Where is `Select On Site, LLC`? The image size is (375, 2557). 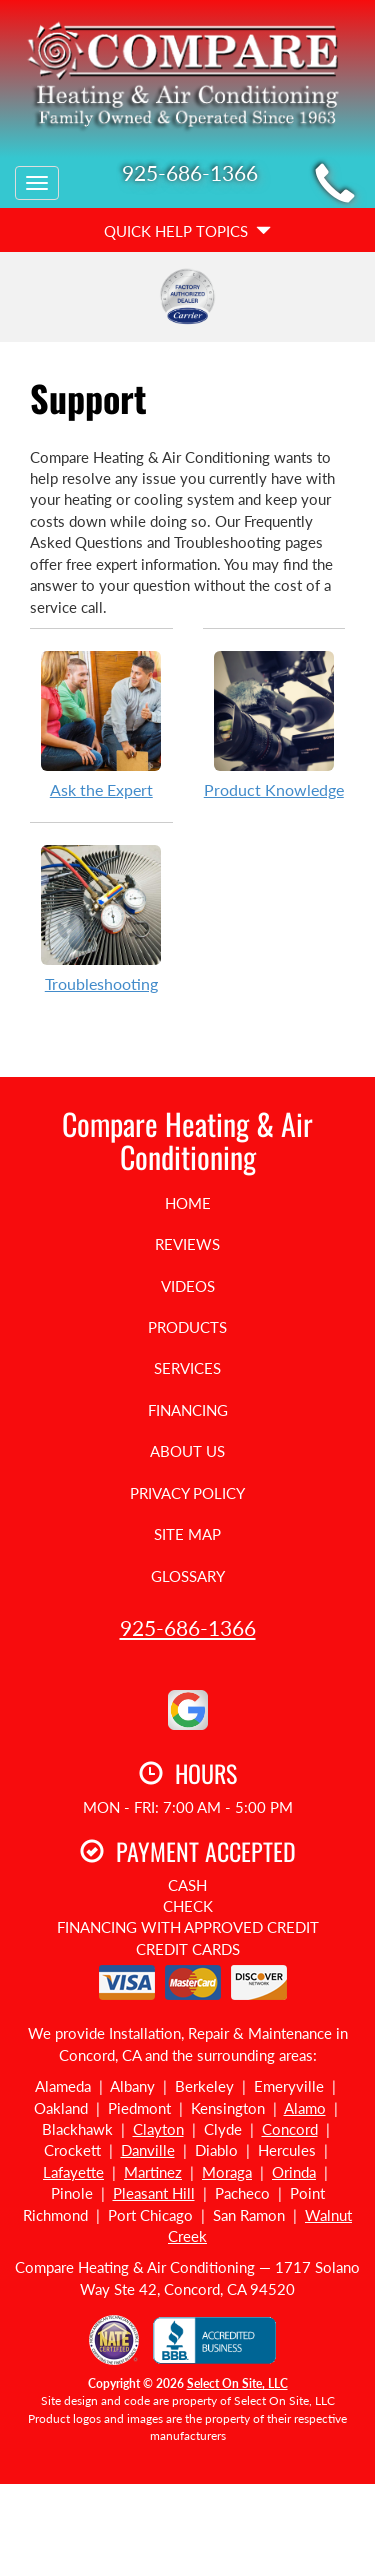
Select On Site, LLC is located at coordinates (237, 2383).